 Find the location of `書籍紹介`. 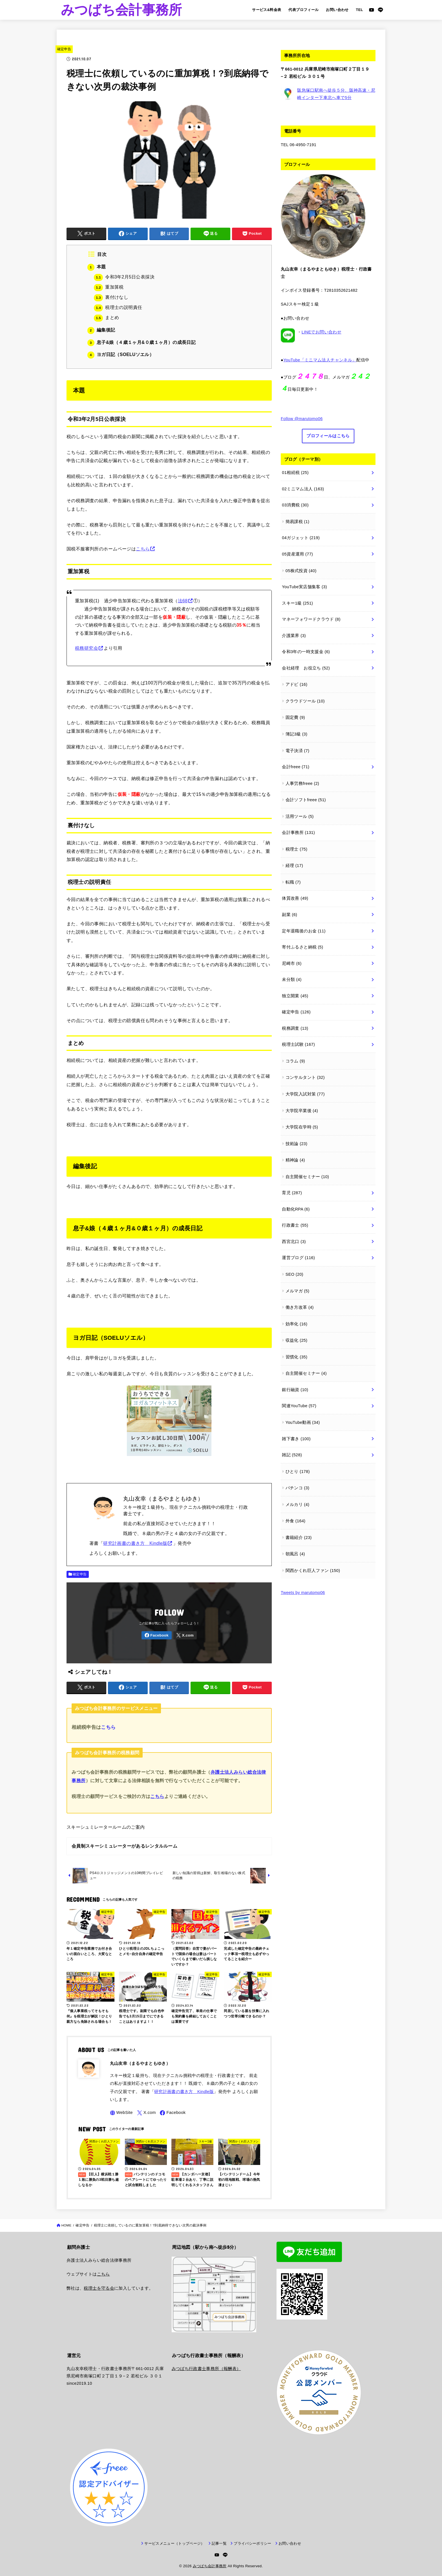

書籍紹介 is located at coordinates (299, 1537).